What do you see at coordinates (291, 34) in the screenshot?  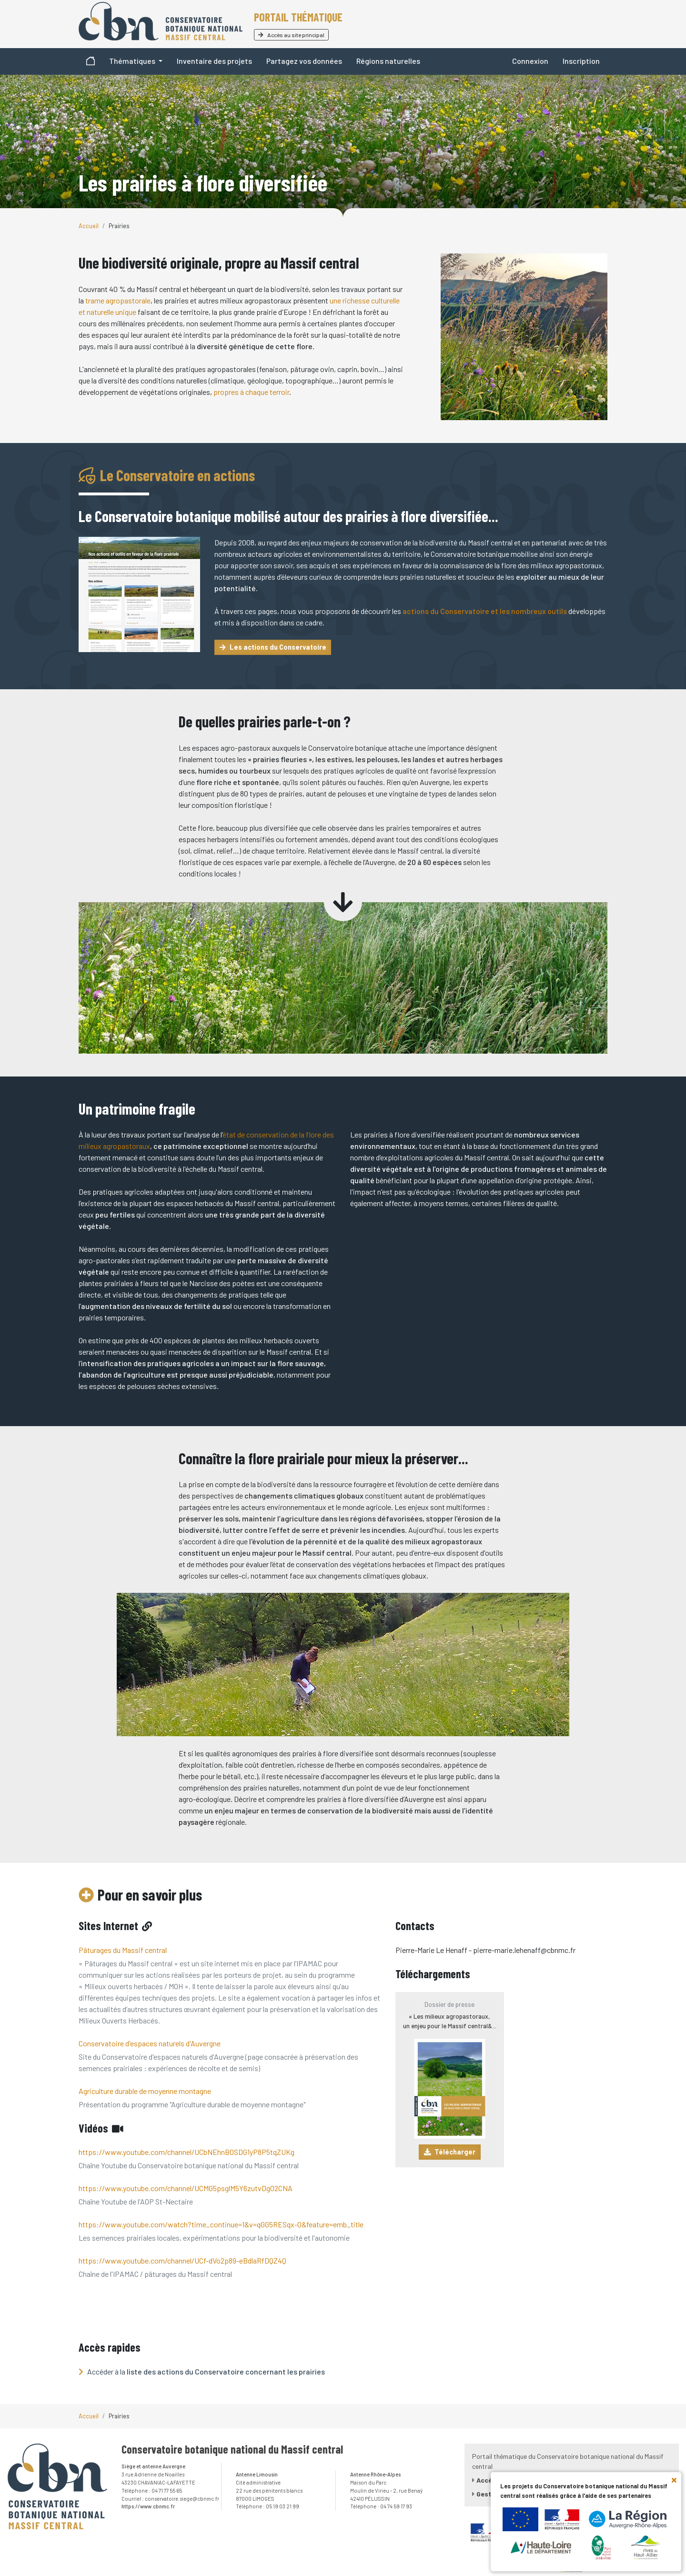 I see `Accès au site principal` at bounding box center [291, 34].